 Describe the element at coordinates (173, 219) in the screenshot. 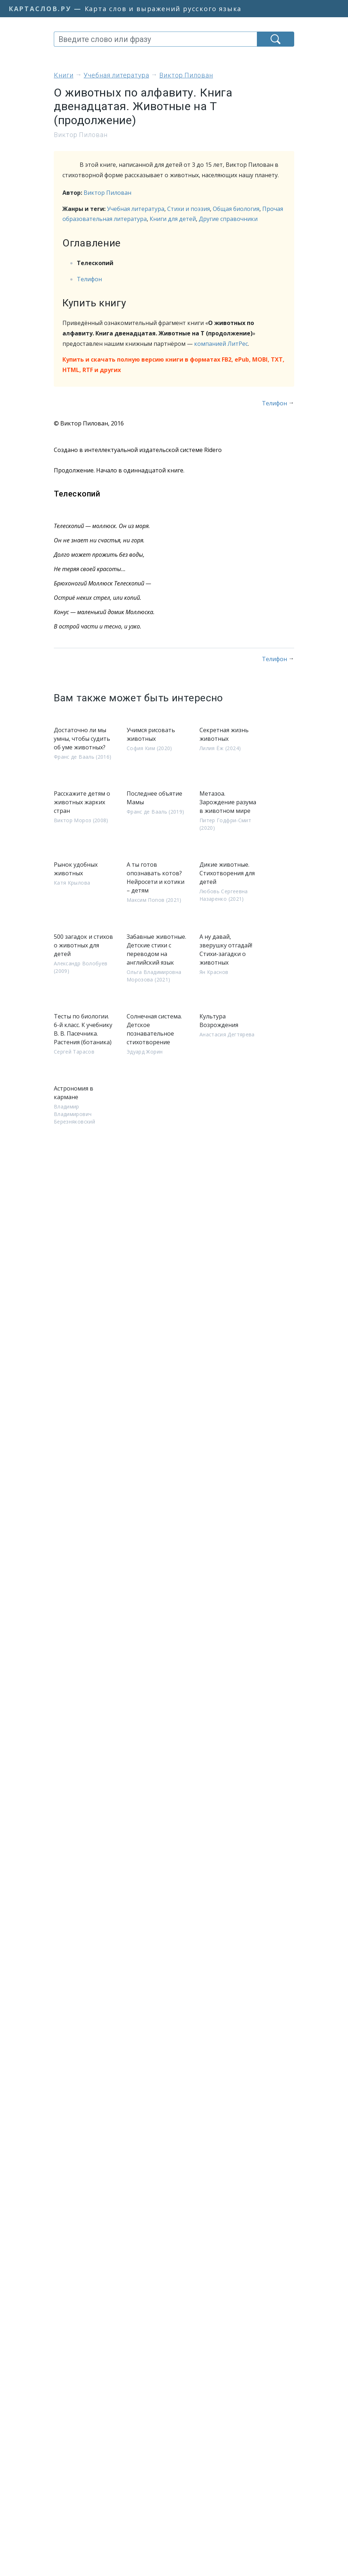

I see `Книги для детей` at that location.